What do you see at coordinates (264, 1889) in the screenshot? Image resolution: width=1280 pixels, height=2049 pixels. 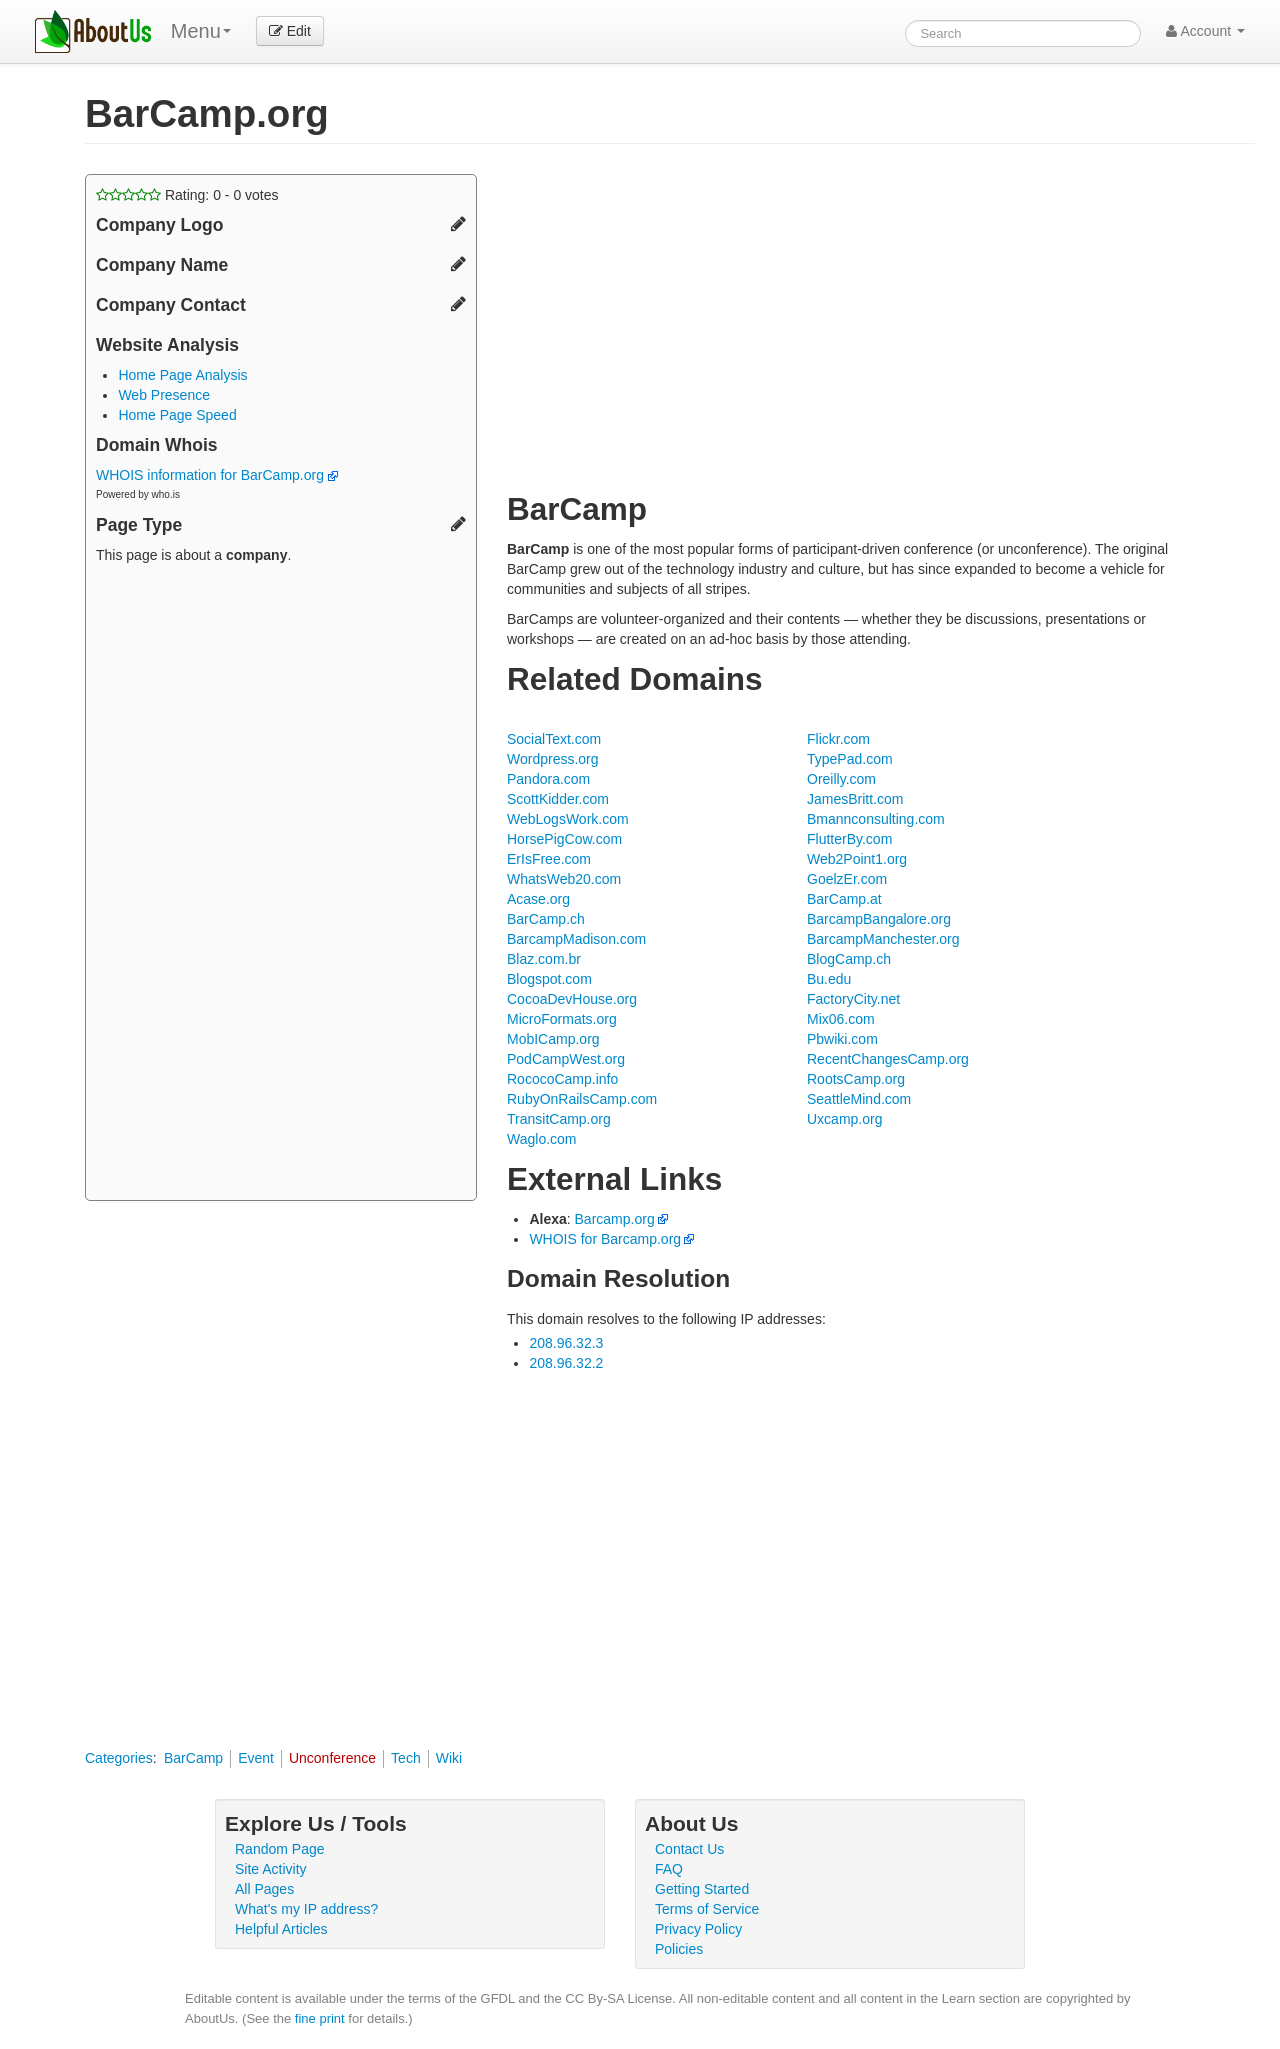 I see `All Pages` at bounding box center [264, 1889].